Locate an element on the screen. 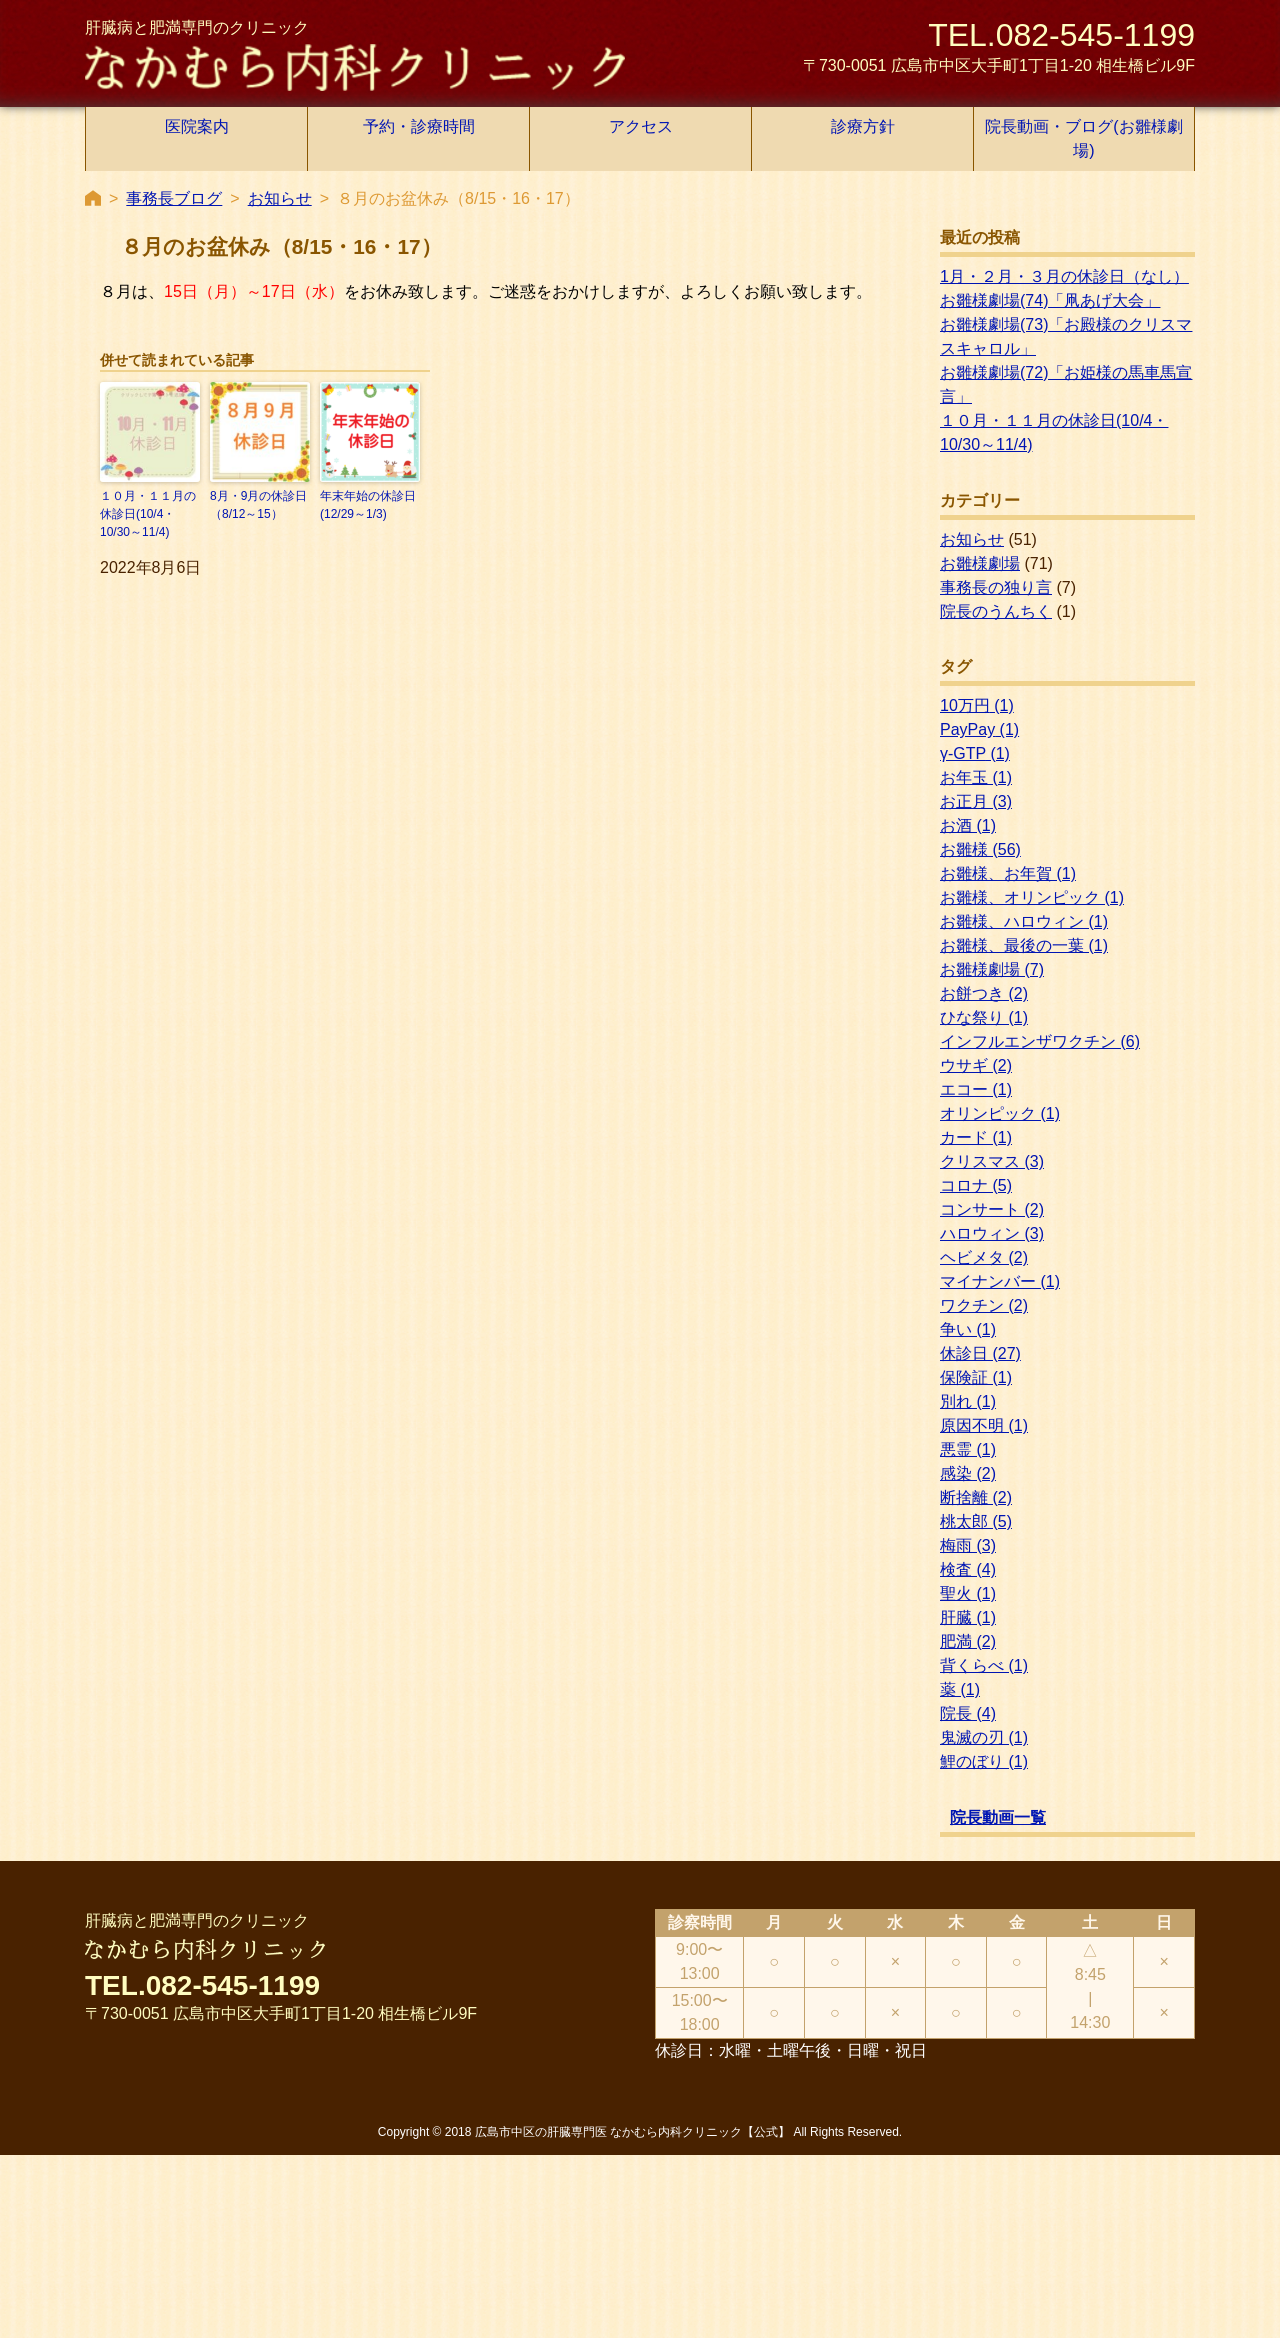  お年玉 [お年玉 (1個の項目)] is located at coordinates (976, 777).